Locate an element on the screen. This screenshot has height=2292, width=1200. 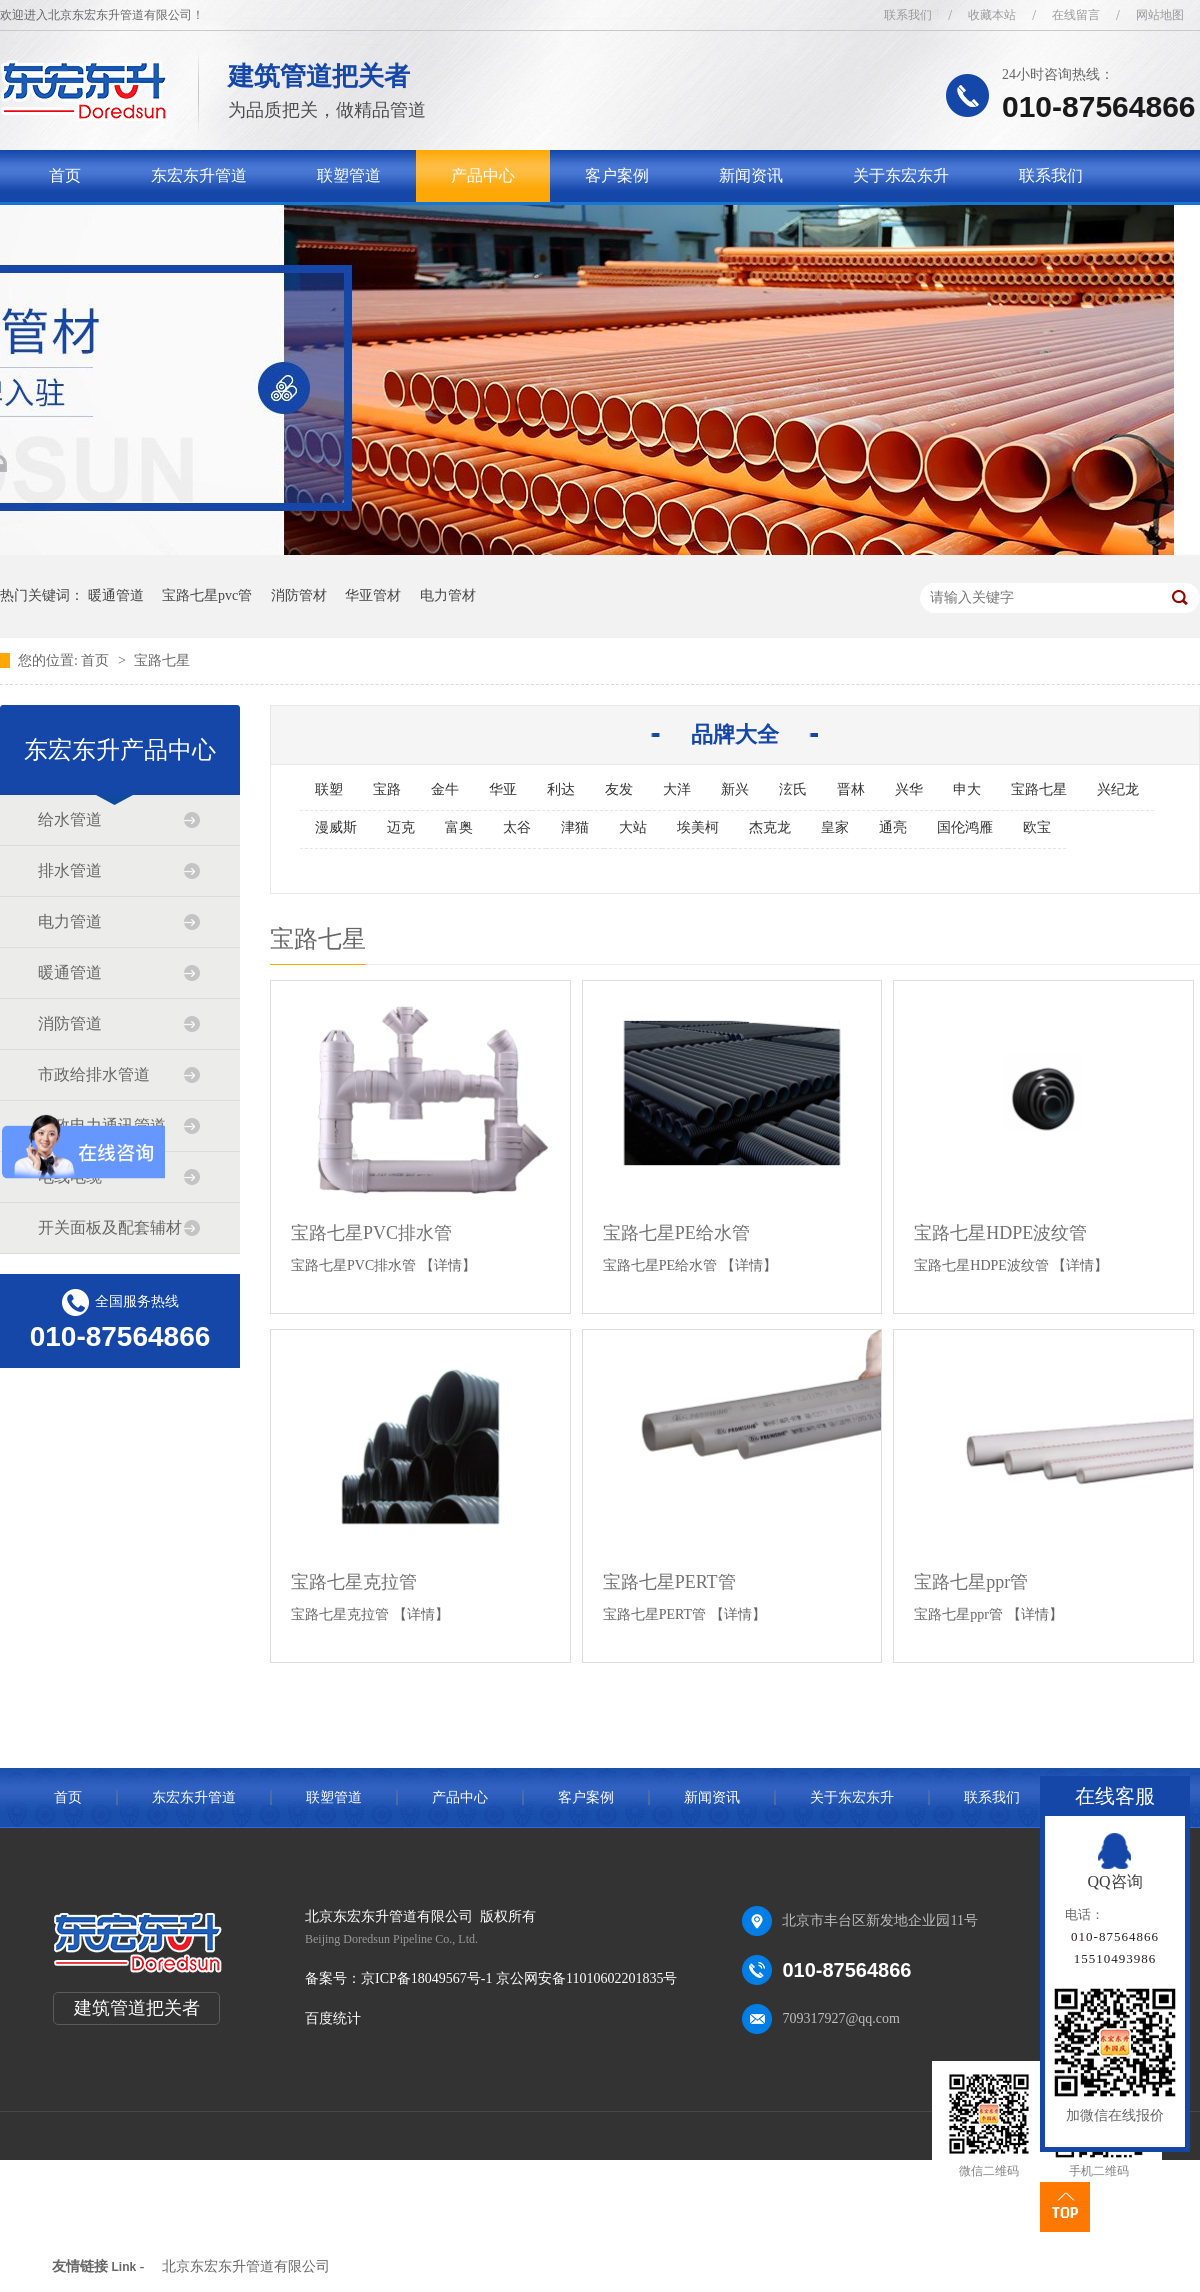
津猫 is located at coordinates (575, 827).